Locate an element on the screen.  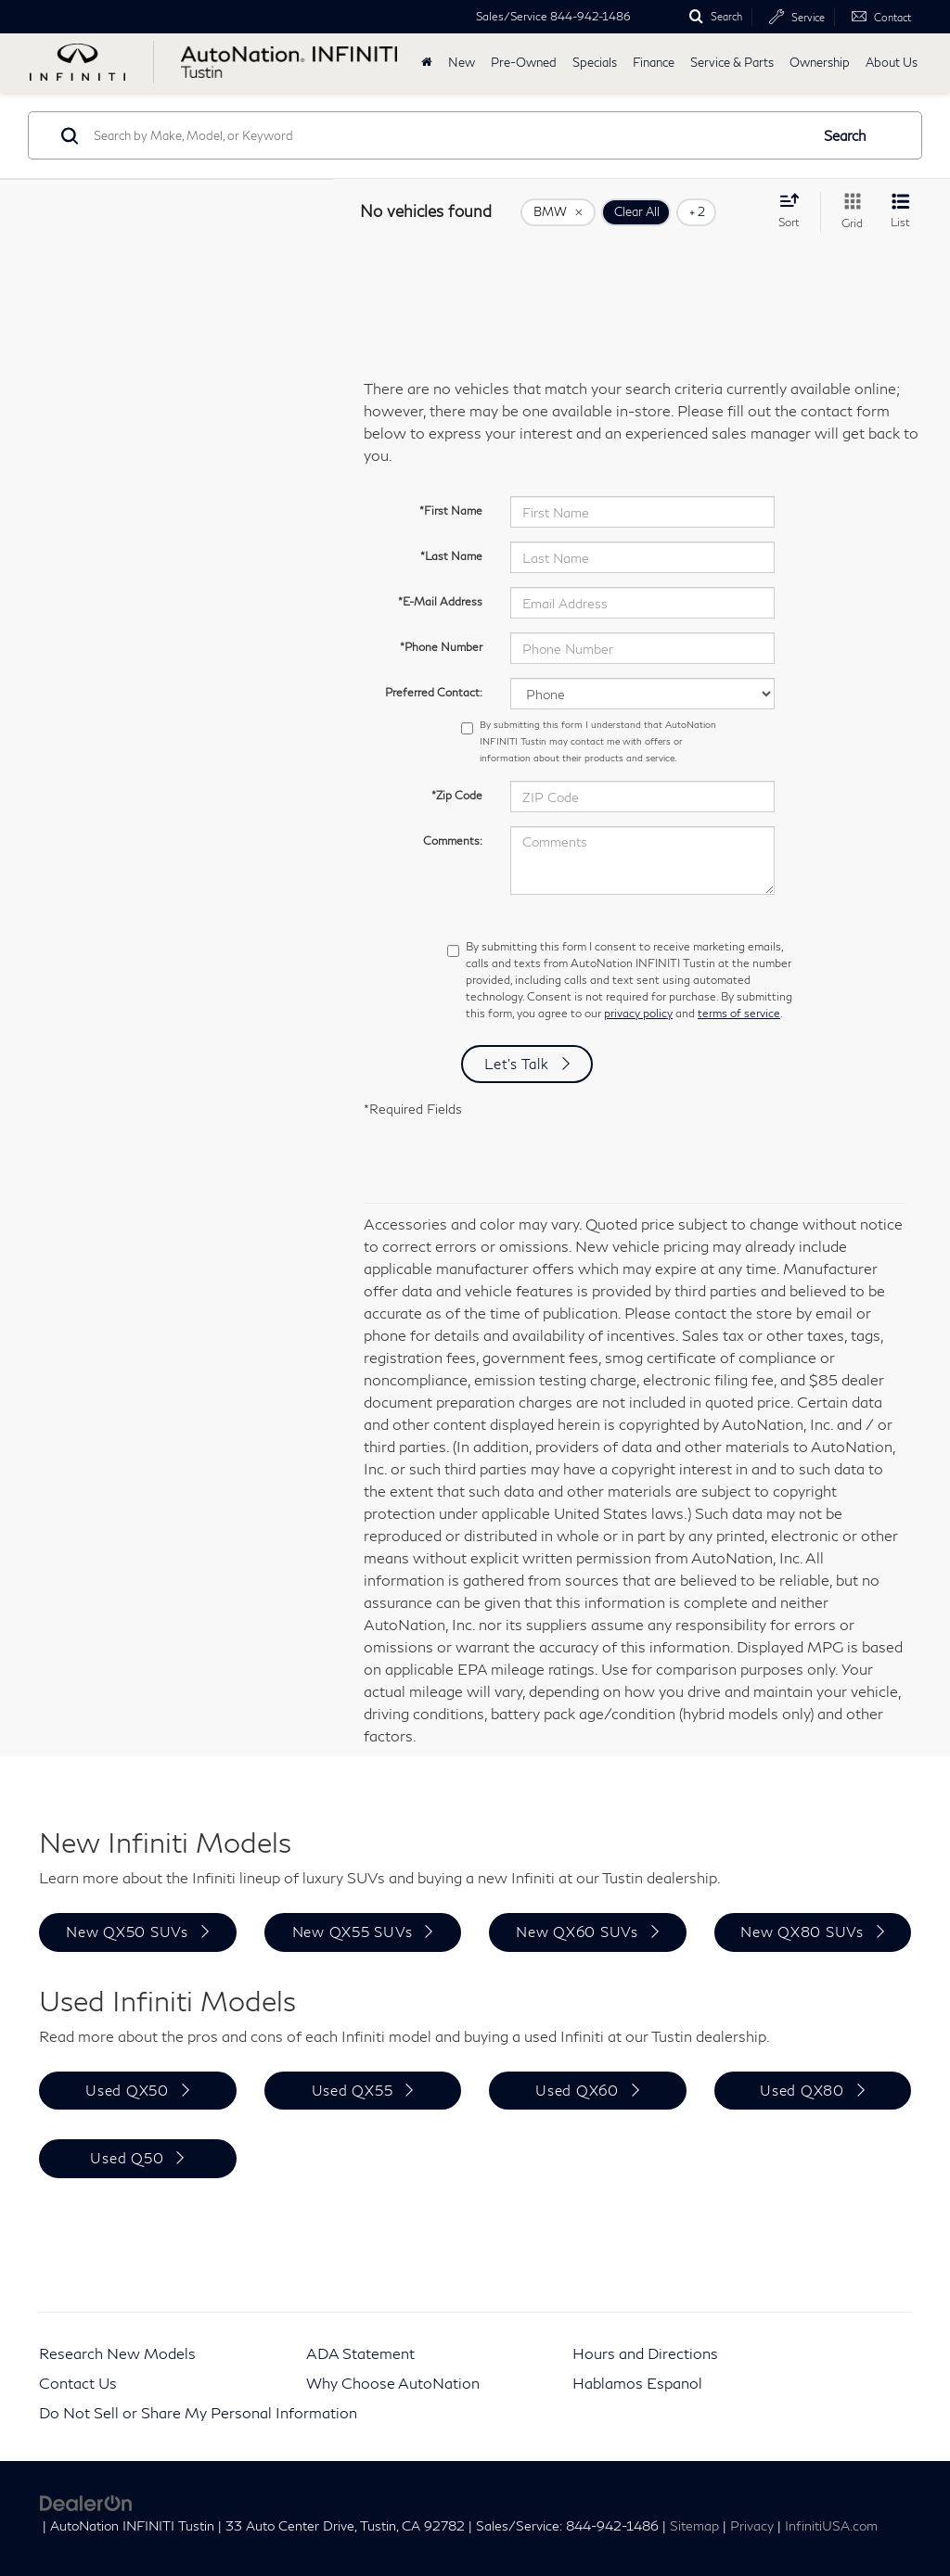
About Us [button] is located at coordinates (892, 63).